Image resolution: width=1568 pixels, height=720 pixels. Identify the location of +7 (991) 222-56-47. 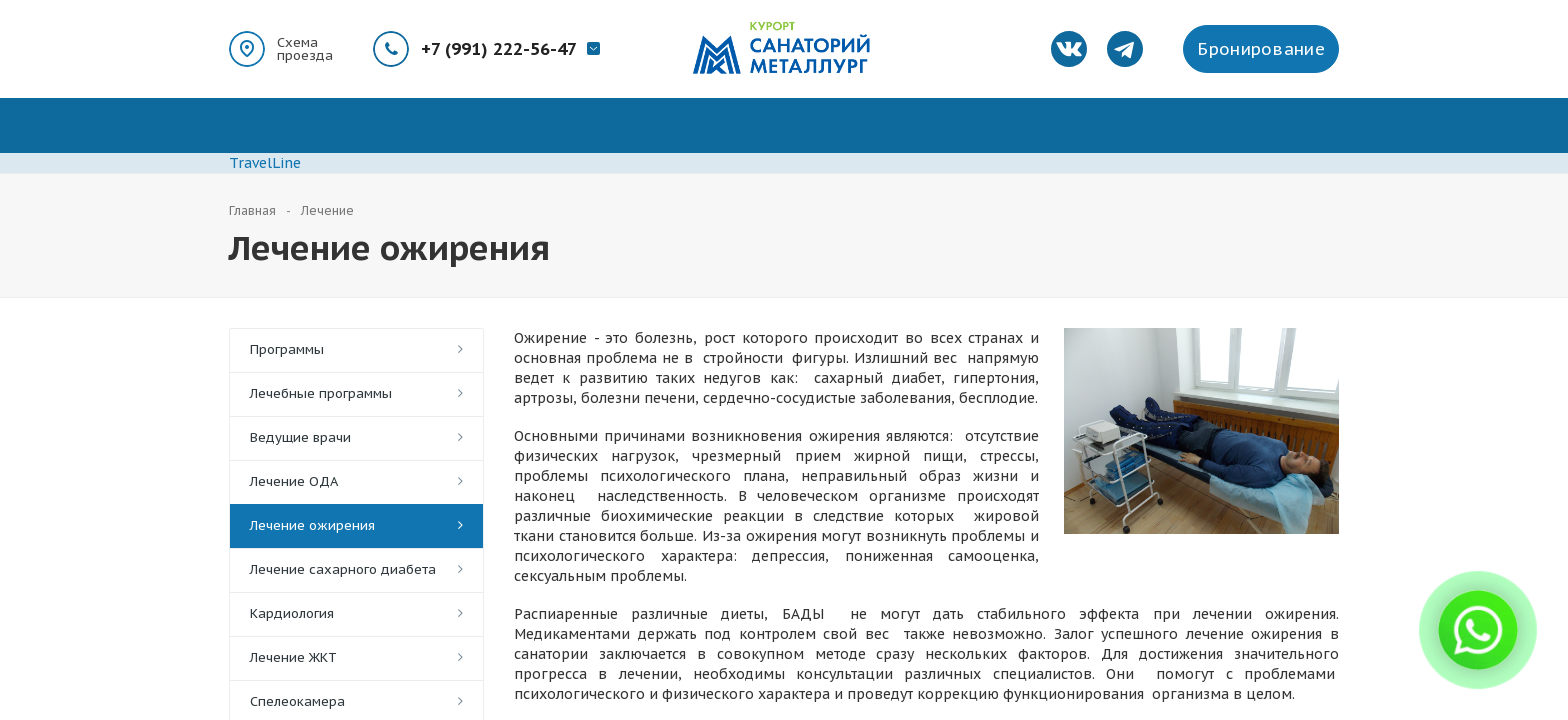
(499, 49).